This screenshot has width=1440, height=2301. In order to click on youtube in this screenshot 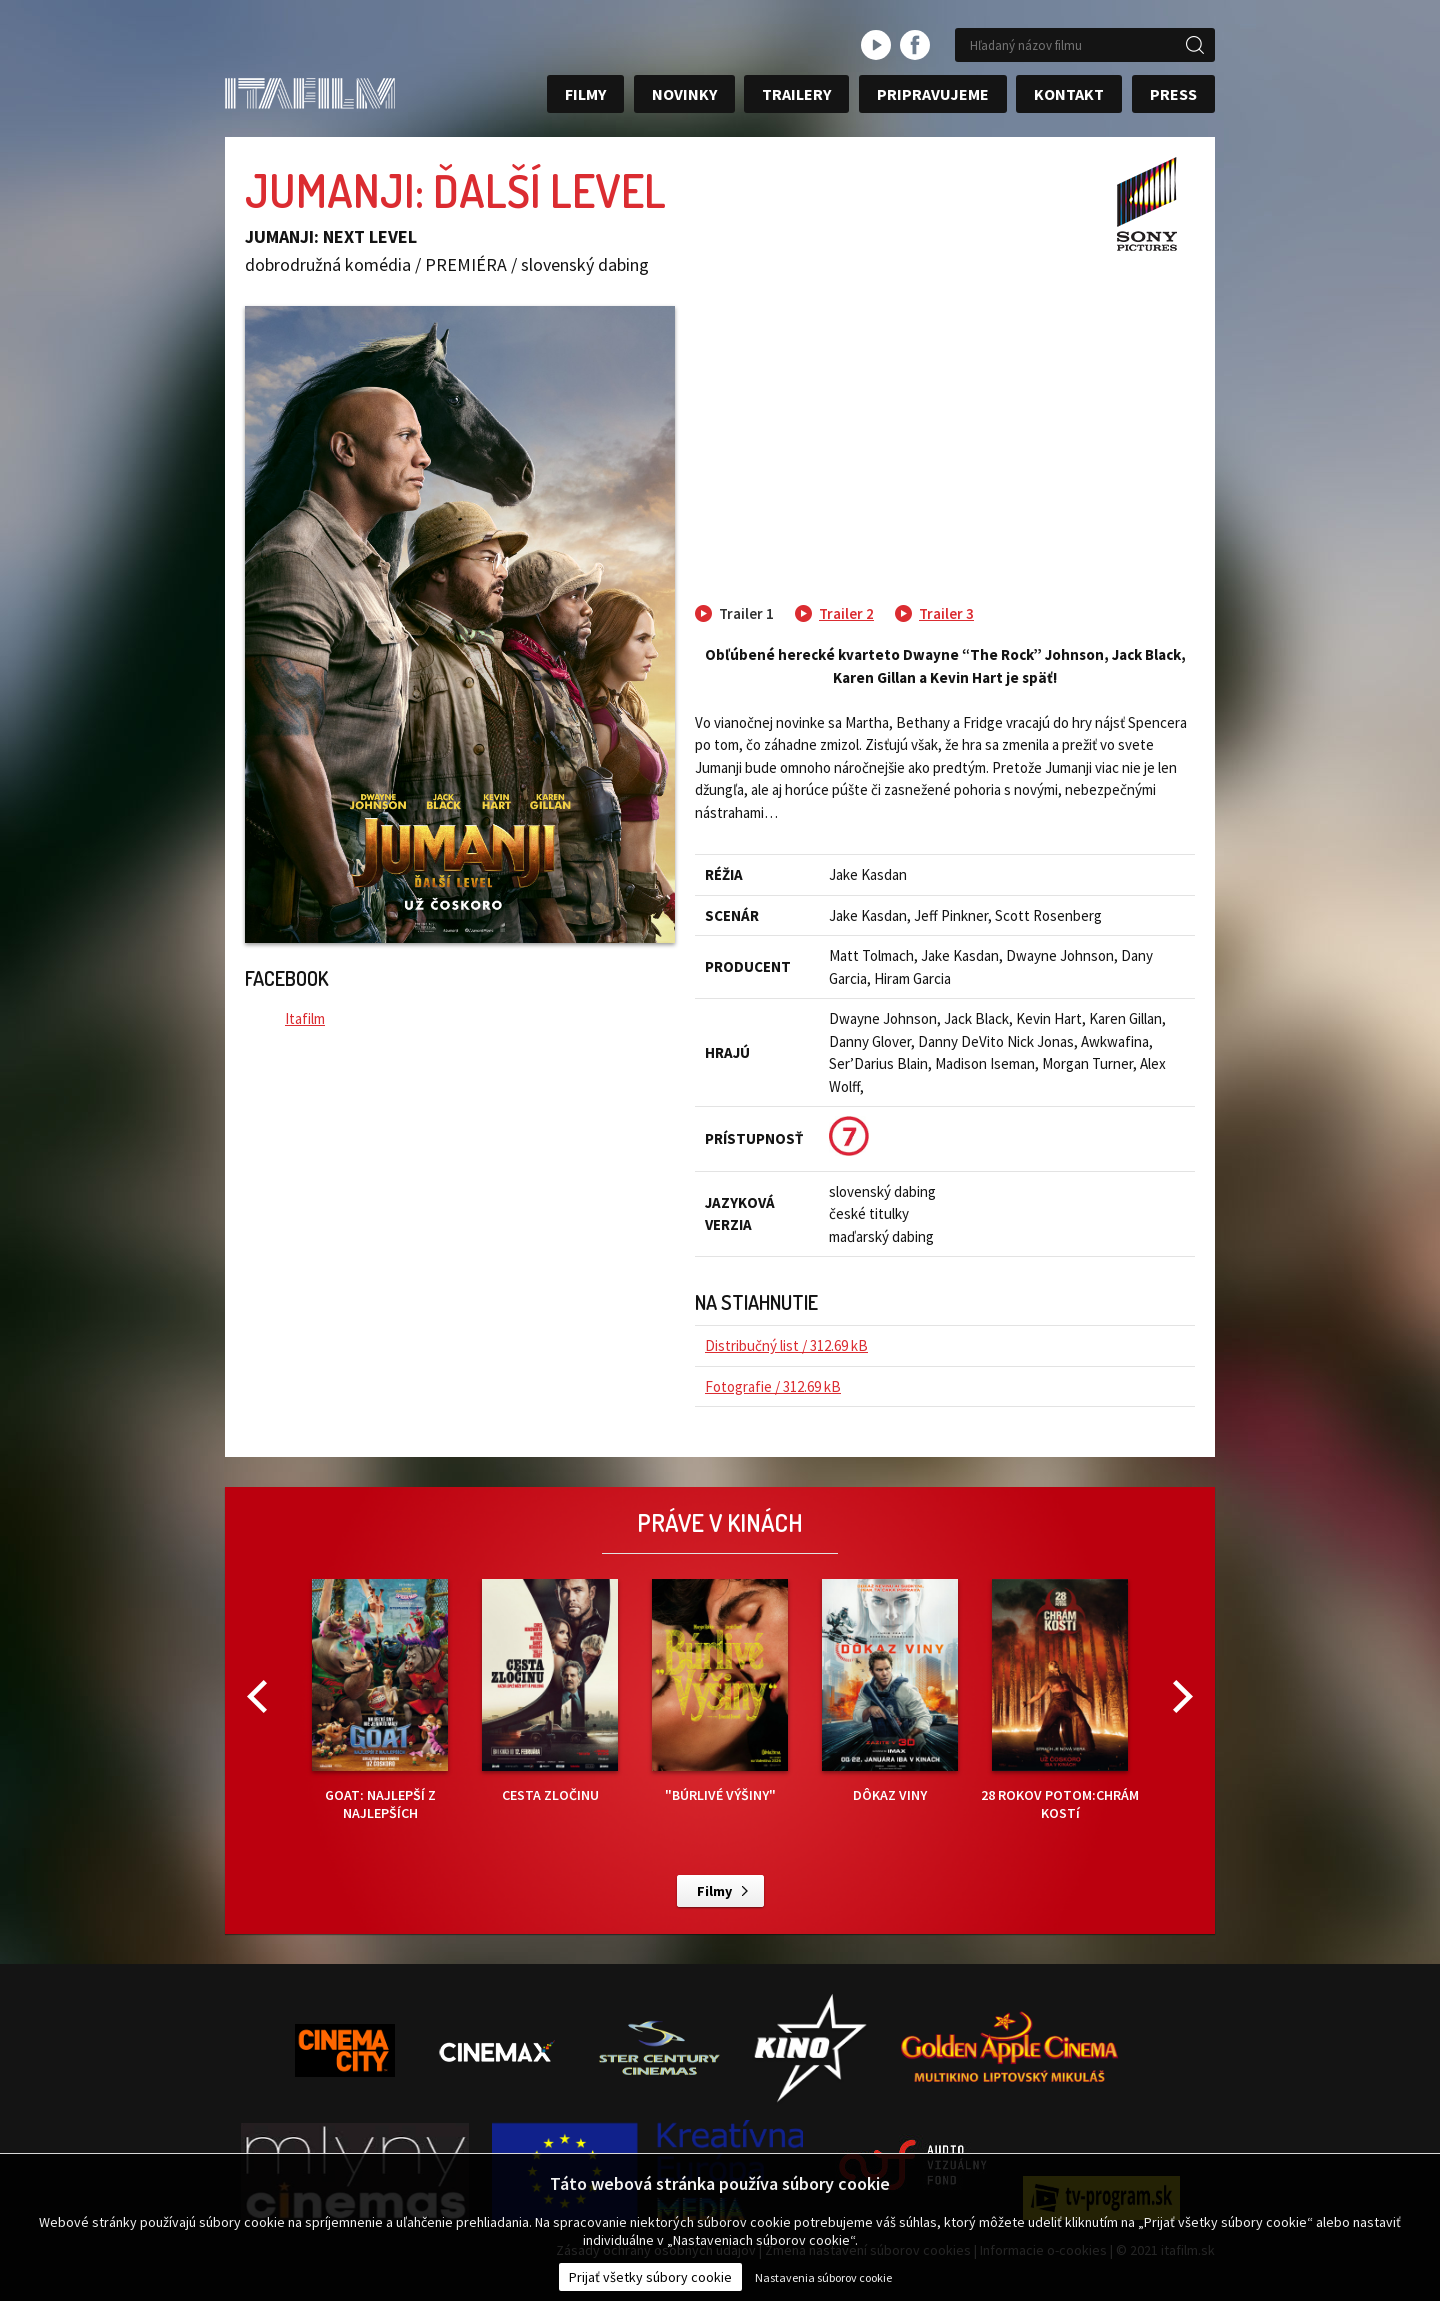, I will do `click(876, 45)`.